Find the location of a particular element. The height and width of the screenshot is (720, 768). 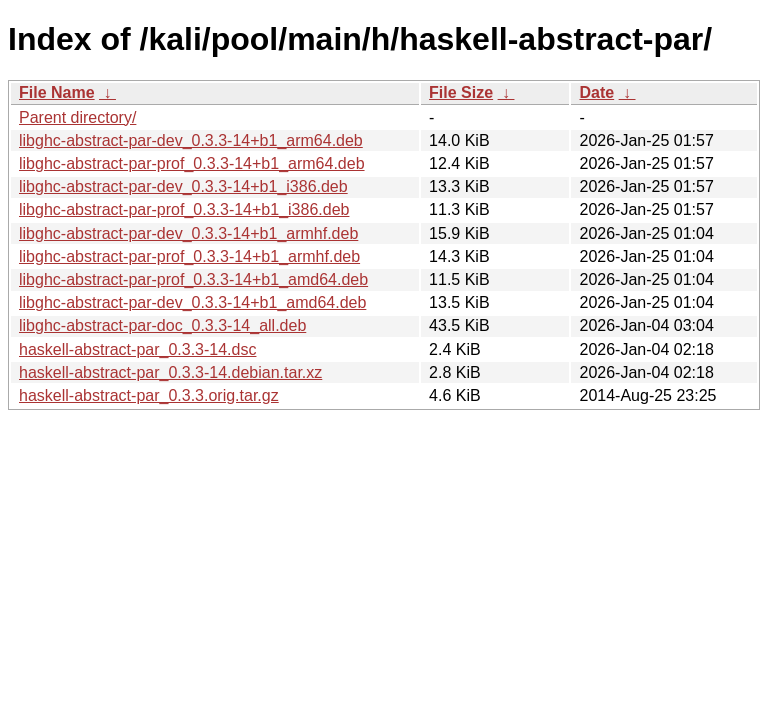

Parent directory/ is located at coordinates (77, 117).